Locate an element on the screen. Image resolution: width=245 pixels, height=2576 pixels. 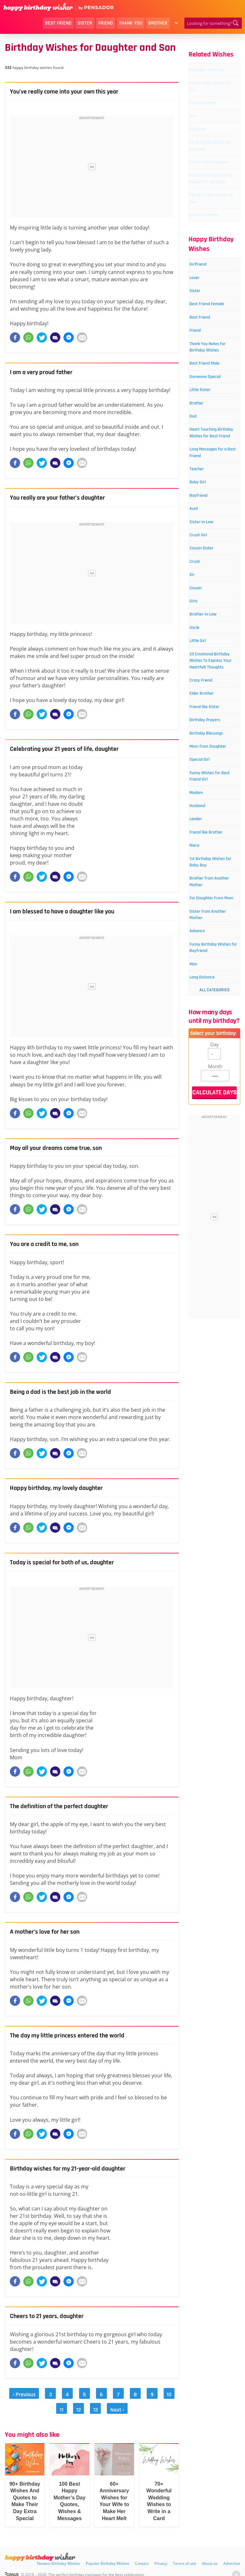
Cheers to 21 years, daughter is located at coordinates (51, 2316).